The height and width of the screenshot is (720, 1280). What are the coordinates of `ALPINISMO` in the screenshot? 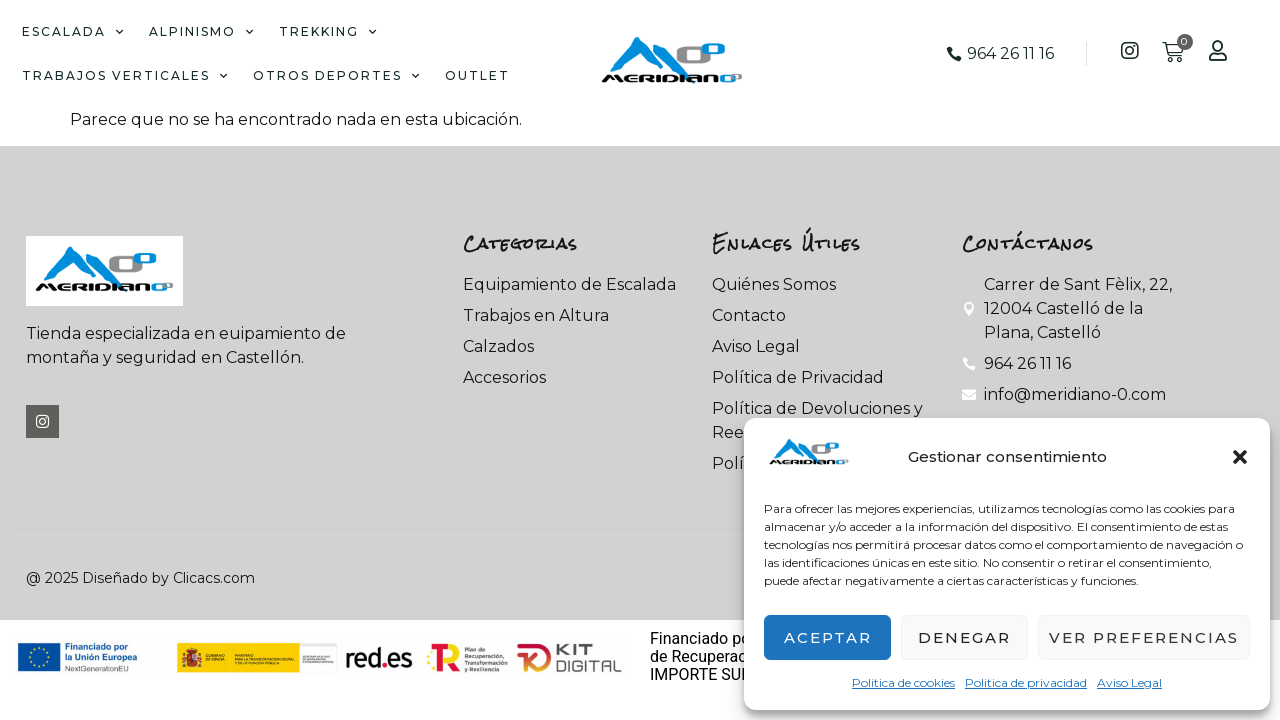 It's located at (202, 32).